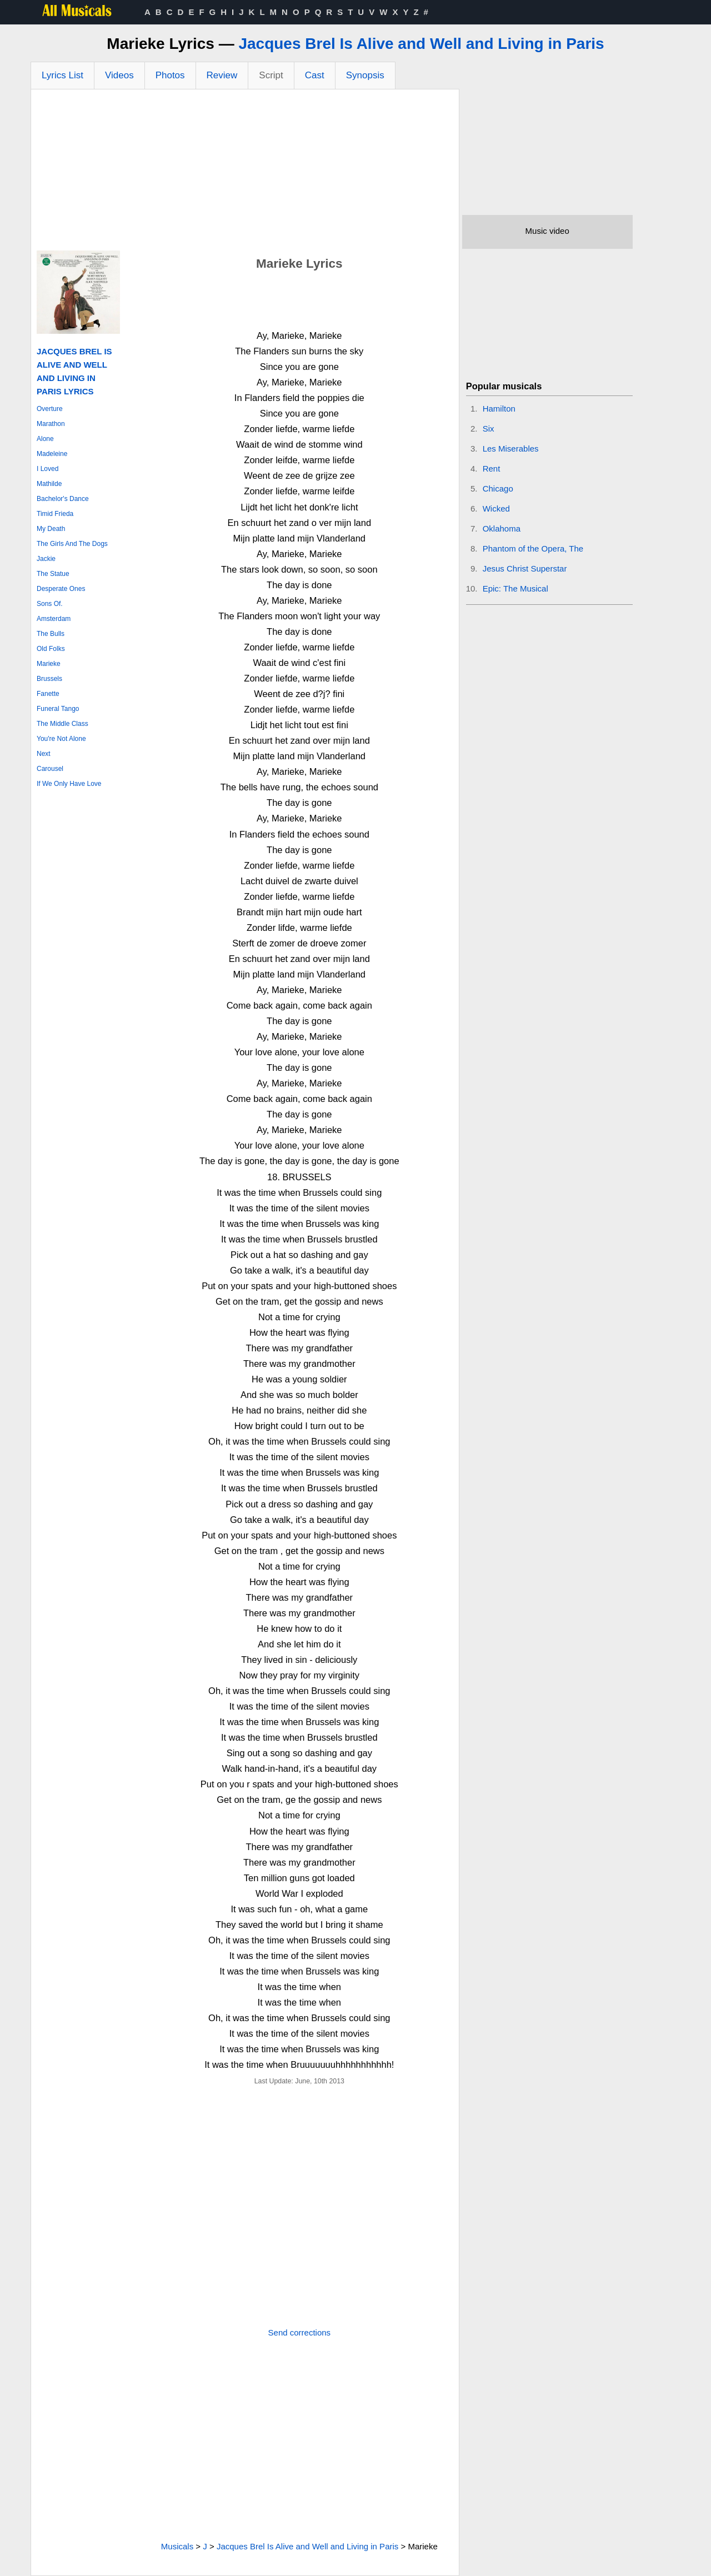 This screenshot has height=2576, width=711. Describe the element at coordinates (72, 544) in the screenshot. I see `The Girls And The Dogs` at that location.